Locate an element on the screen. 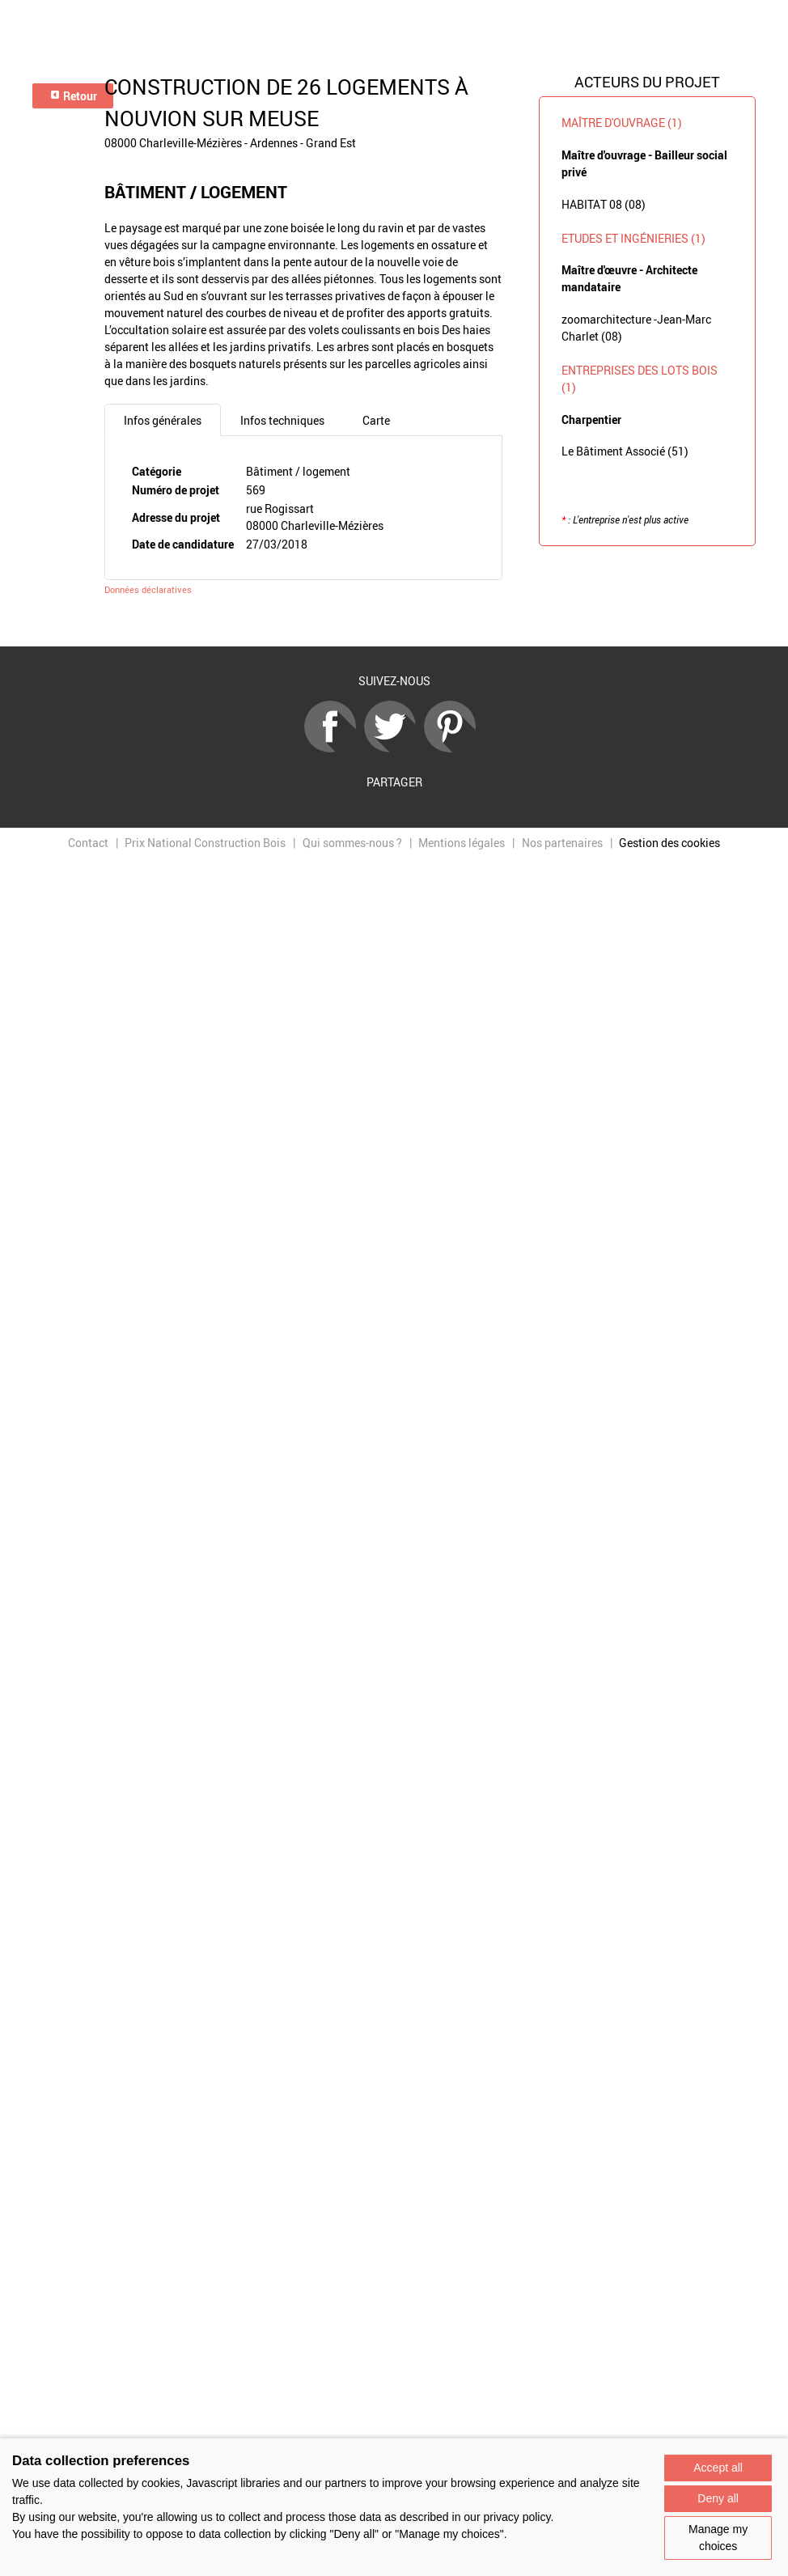 The image size is (788, 2576). Qui sommes-nous ? is located at coordinates (352, 842).